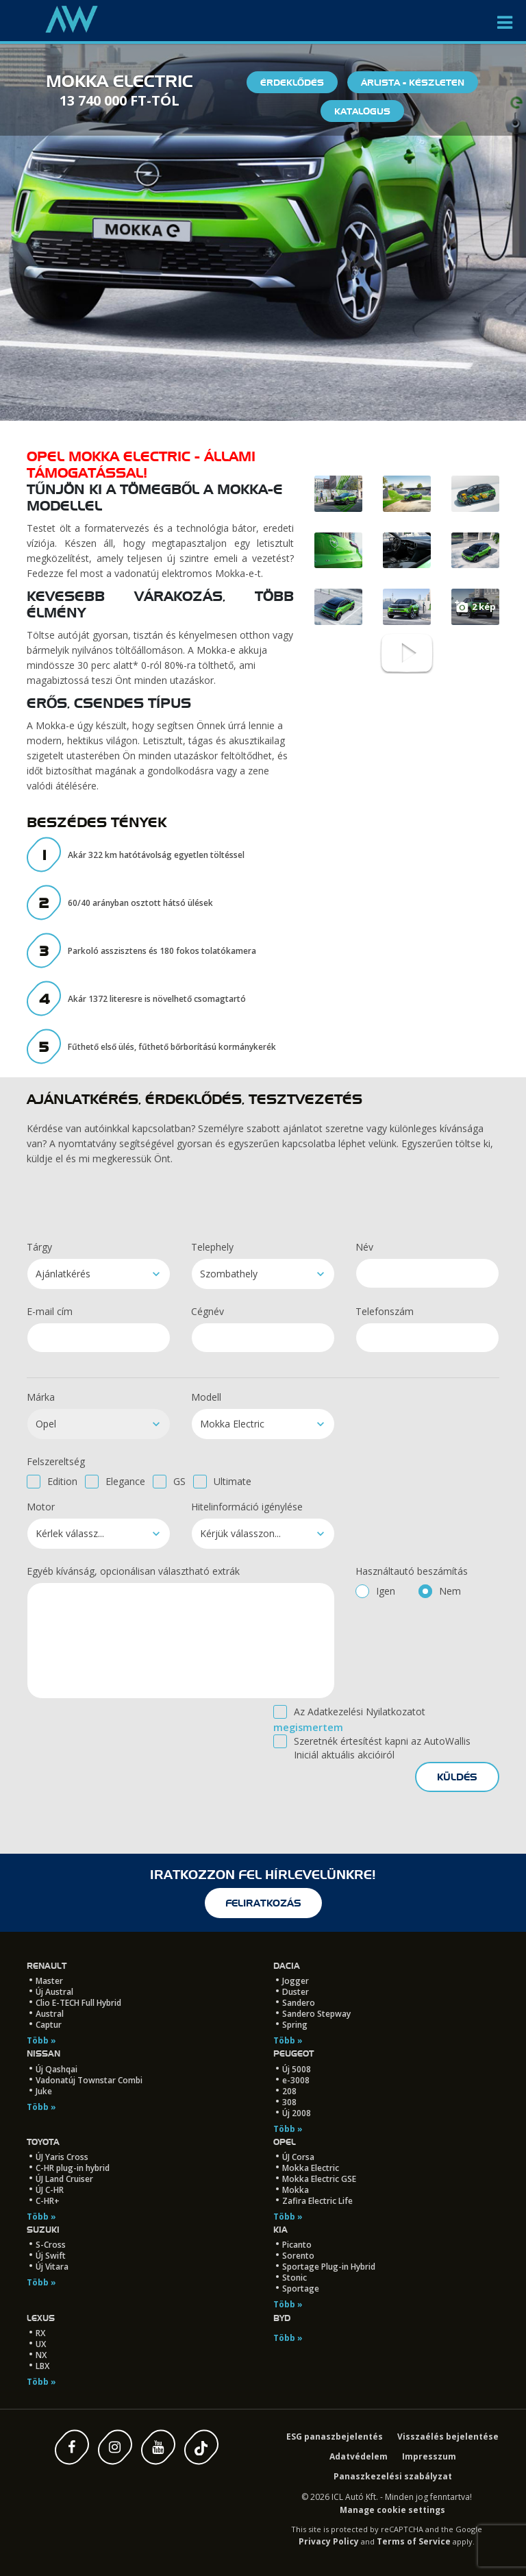  Describe the element at coordinates (52, 2266) in the screenshot. I see `Új Vitara` at that location.